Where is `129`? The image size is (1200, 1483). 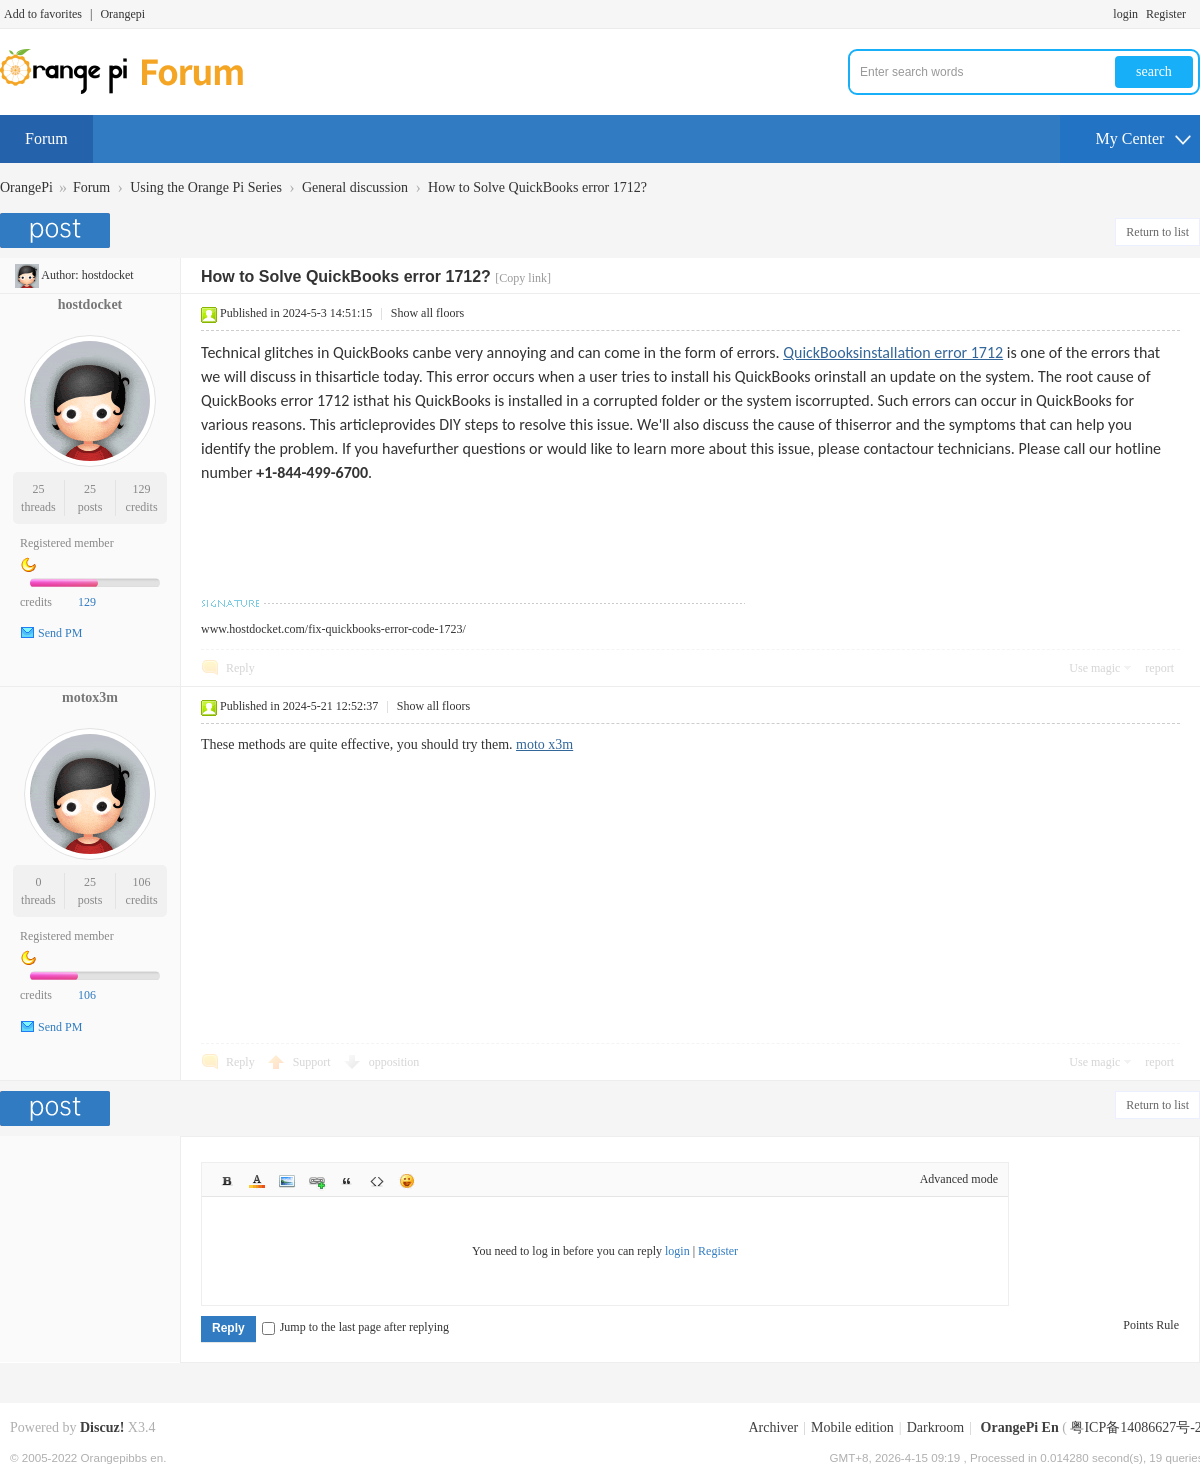
129 is located at coordinates (142, 489).